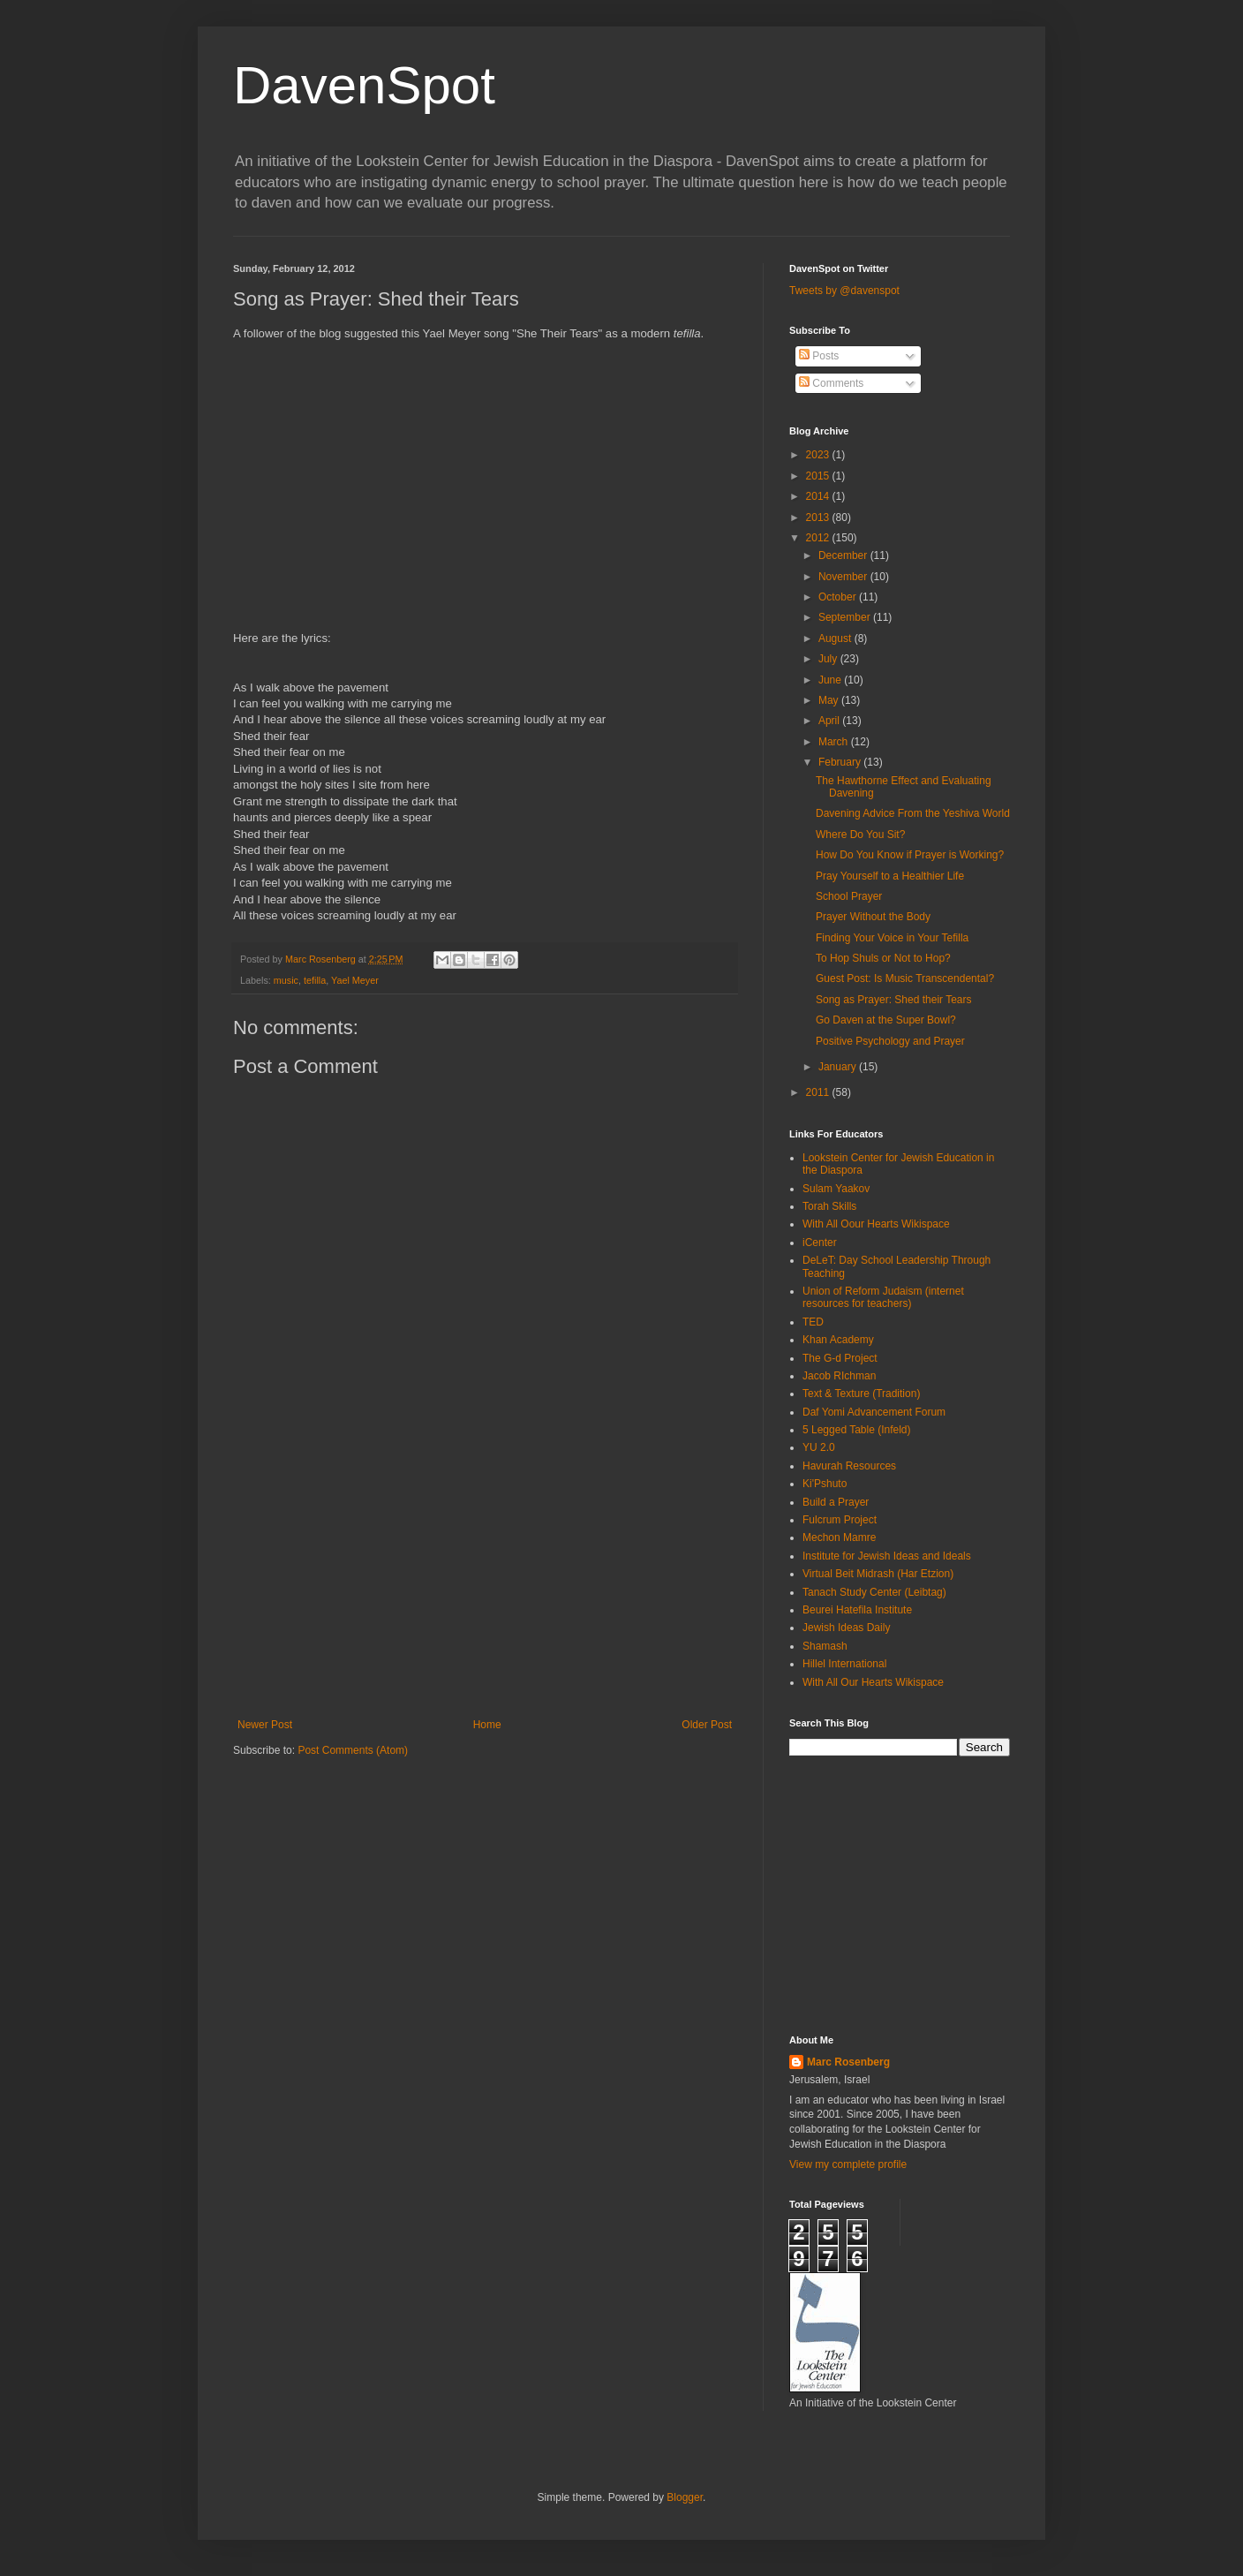  What do you see at coordinates (355, 980) in the screenshot?
I see `Yael Meyer` at bounding box center [355, 980].